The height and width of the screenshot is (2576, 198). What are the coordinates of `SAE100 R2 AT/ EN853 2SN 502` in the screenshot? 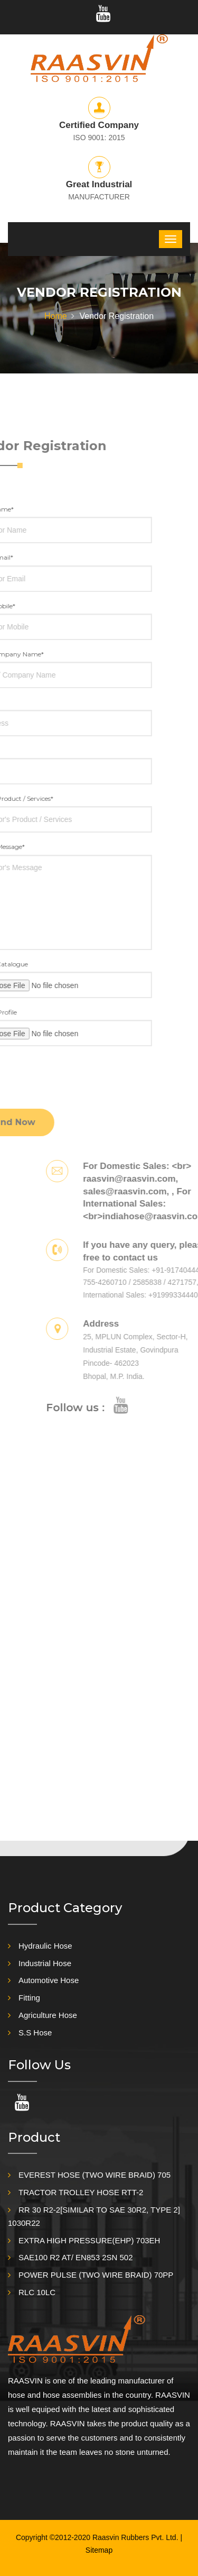 It's located at (75, 2257).